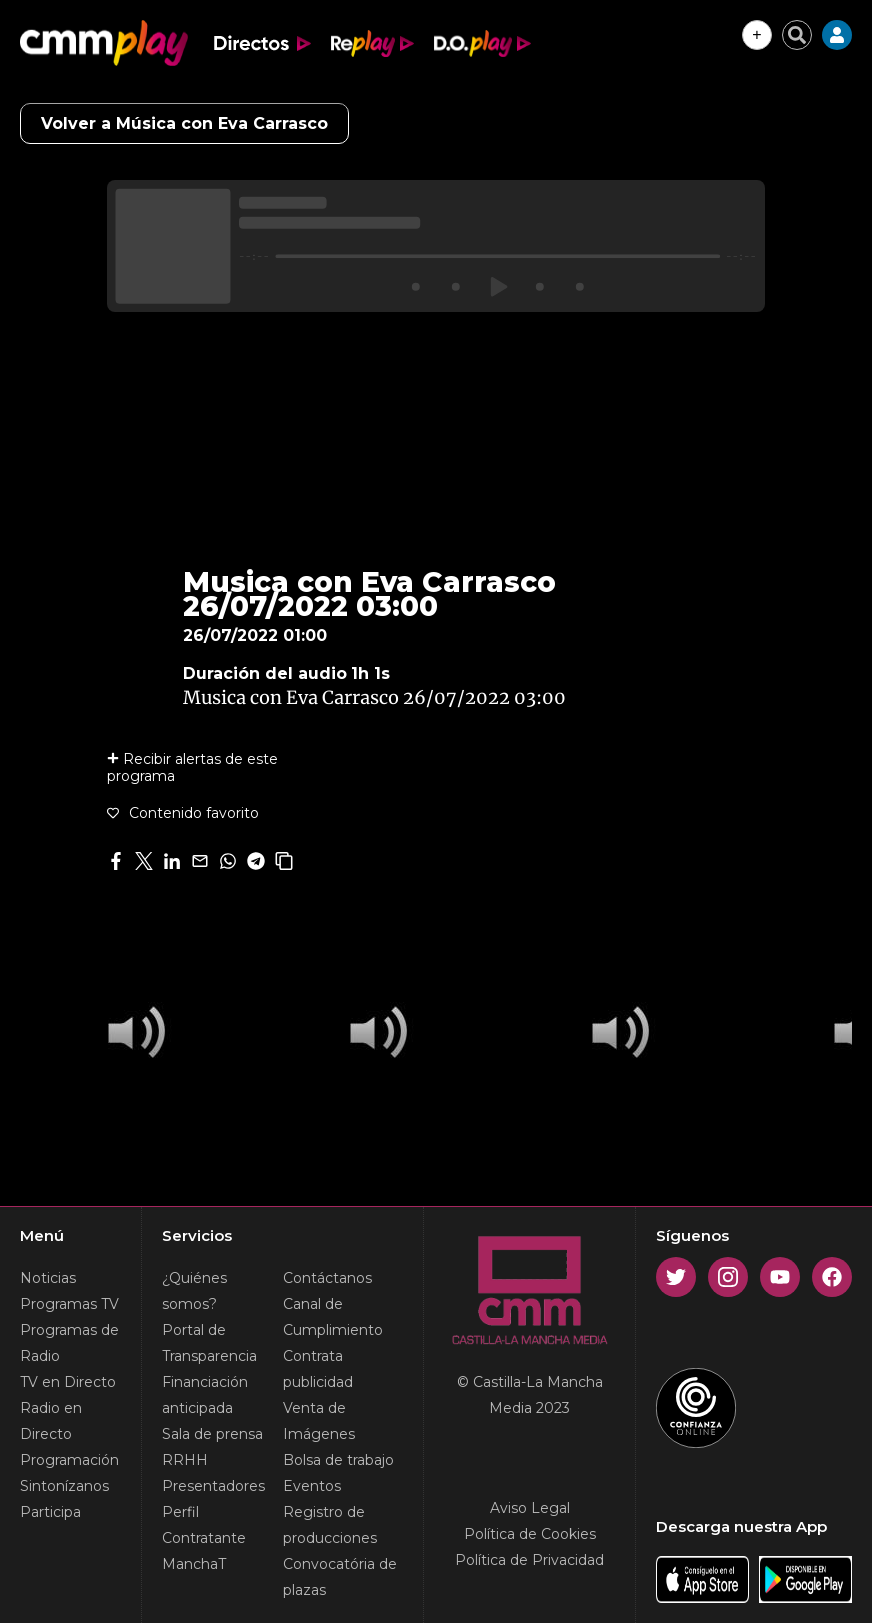 This screenshot has height=1623, width=872. Describe the element at coordinates (327, 1278) in the screenshot. I see `Contáctanos` at that location.